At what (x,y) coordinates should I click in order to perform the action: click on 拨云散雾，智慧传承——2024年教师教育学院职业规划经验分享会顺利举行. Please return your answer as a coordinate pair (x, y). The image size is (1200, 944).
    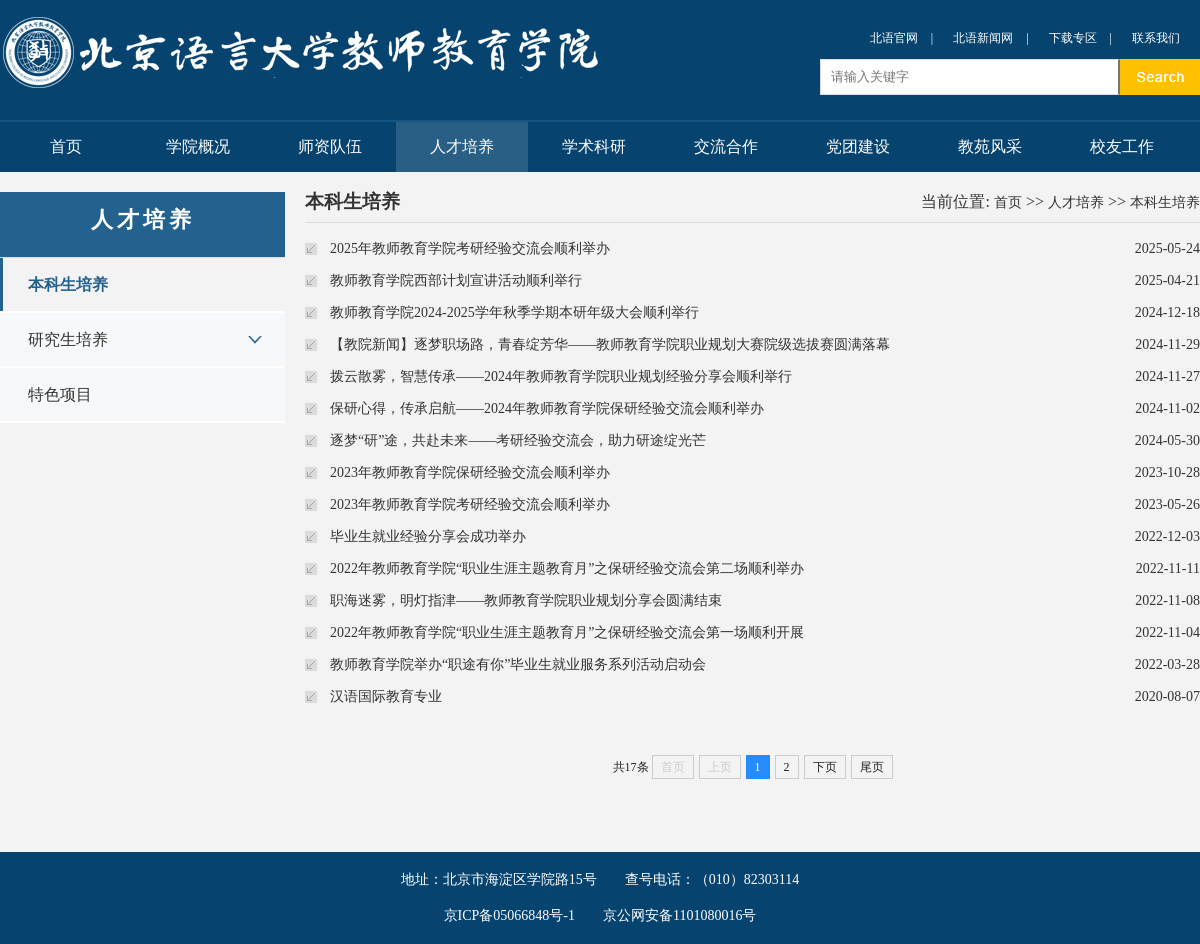
    Looking at the image, I should click on (561, 376).